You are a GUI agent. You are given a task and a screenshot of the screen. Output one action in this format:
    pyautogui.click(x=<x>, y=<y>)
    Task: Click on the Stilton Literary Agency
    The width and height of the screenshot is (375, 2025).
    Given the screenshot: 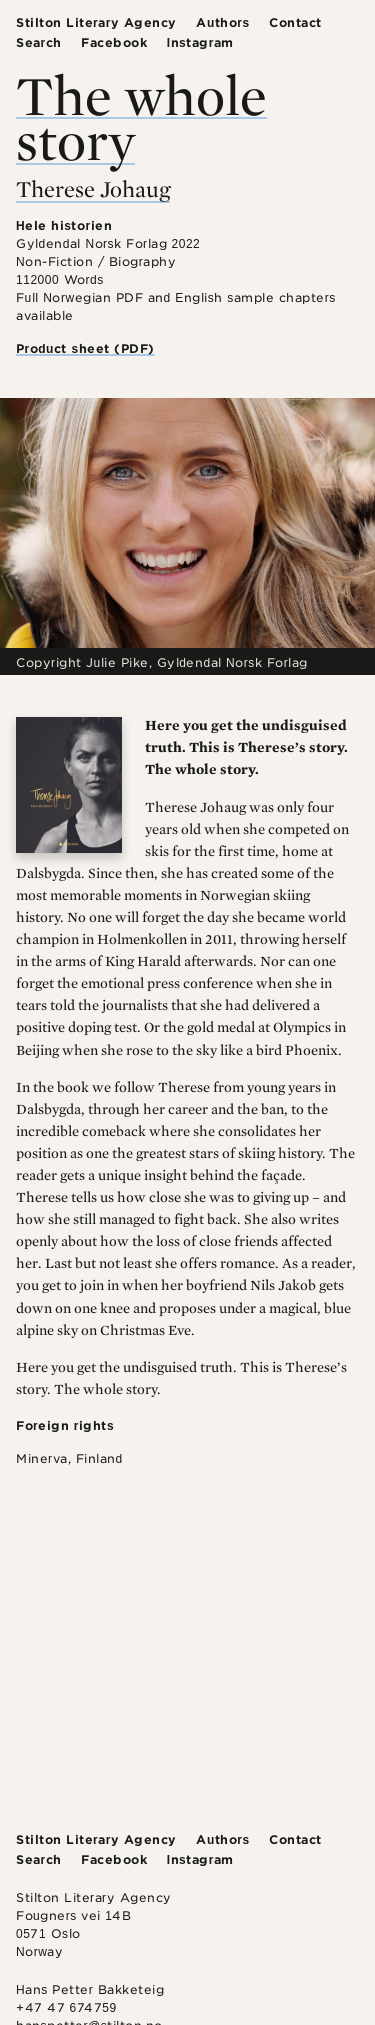 What is the action you would take?
    pyautogui.click(x=96, y=22)
    